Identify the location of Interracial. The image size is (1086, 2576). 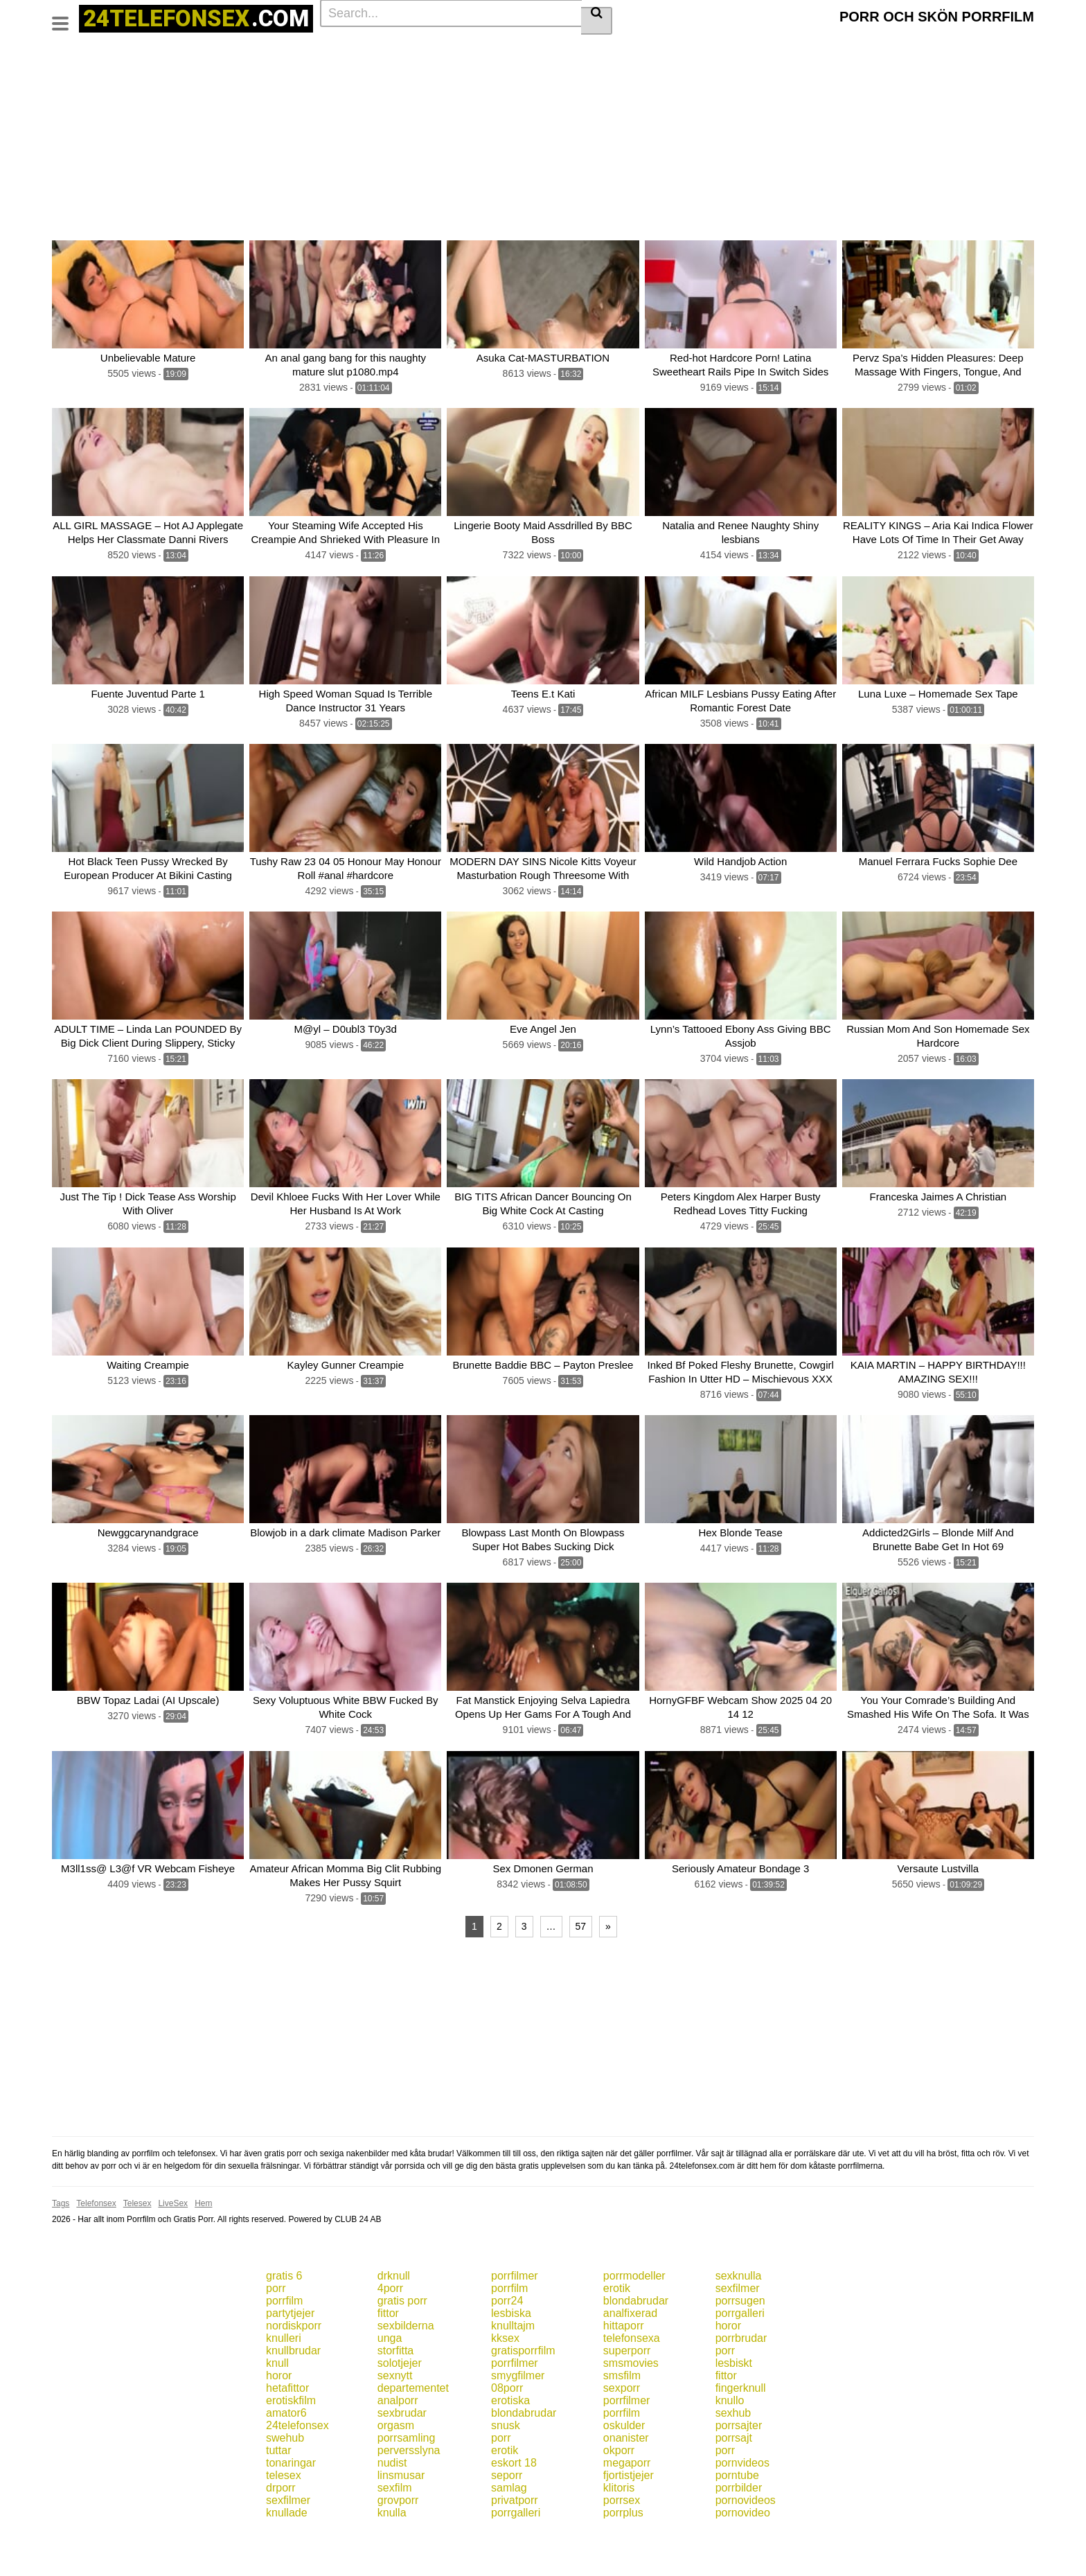
(308, 71).